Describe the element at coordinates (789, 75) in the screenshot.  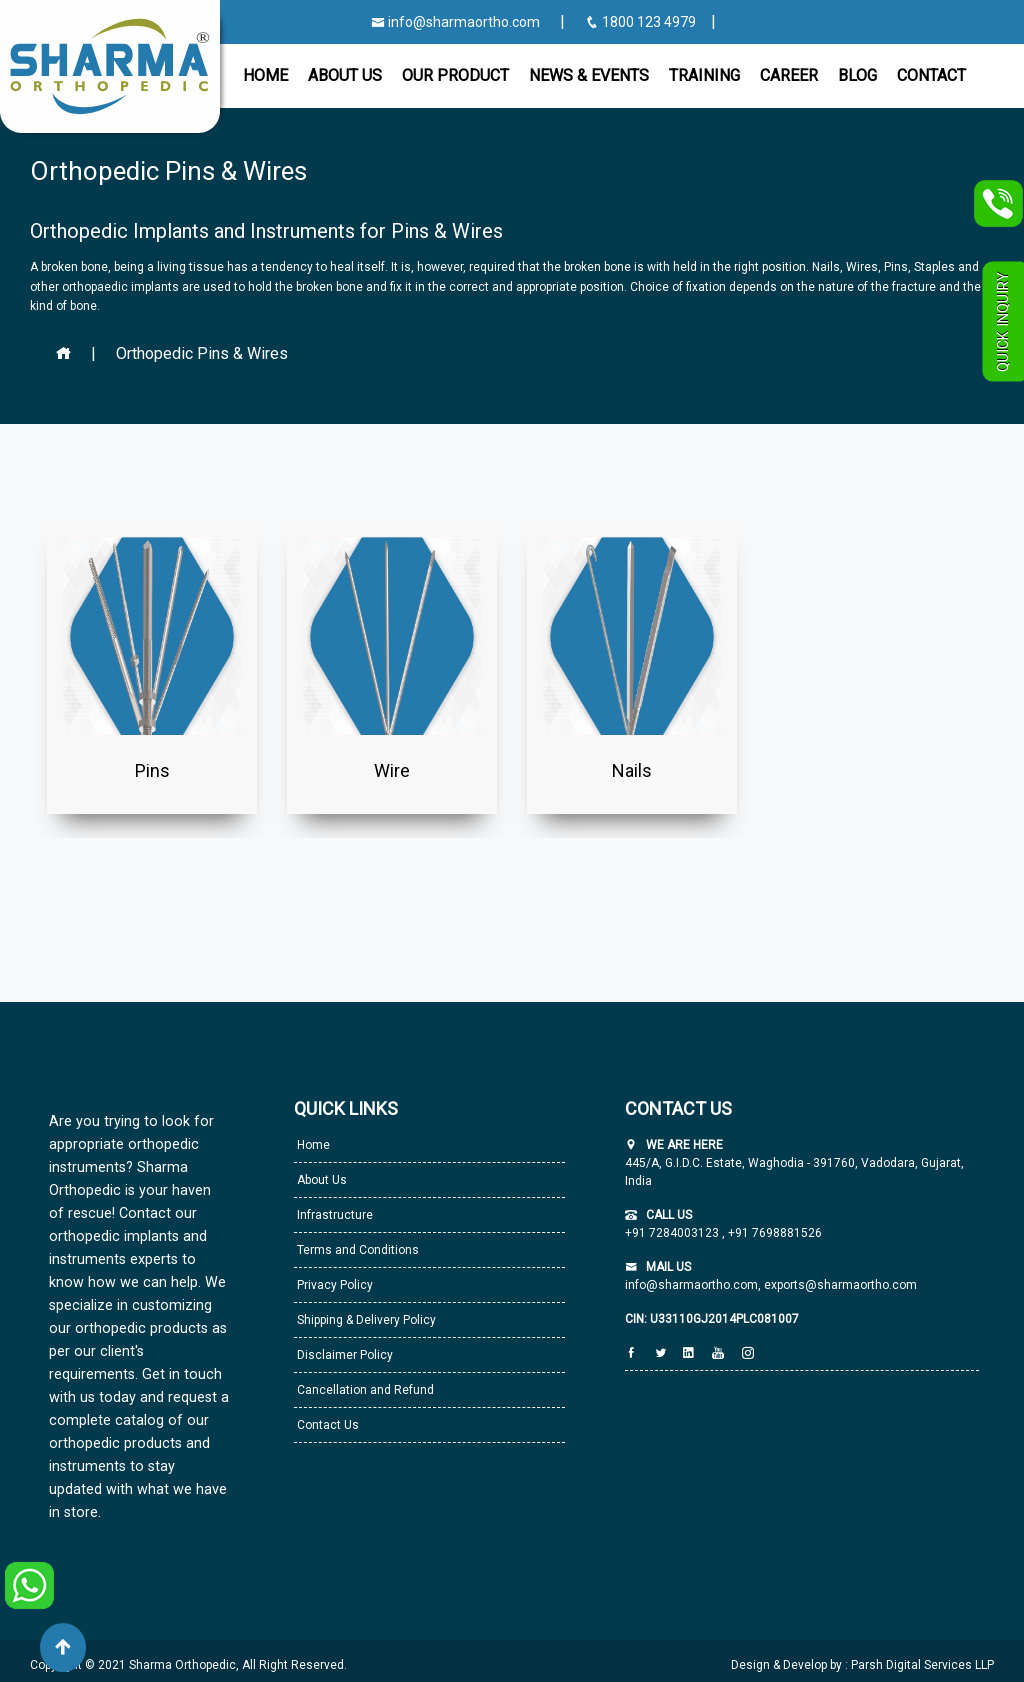
I see `Career [button]` at that location.